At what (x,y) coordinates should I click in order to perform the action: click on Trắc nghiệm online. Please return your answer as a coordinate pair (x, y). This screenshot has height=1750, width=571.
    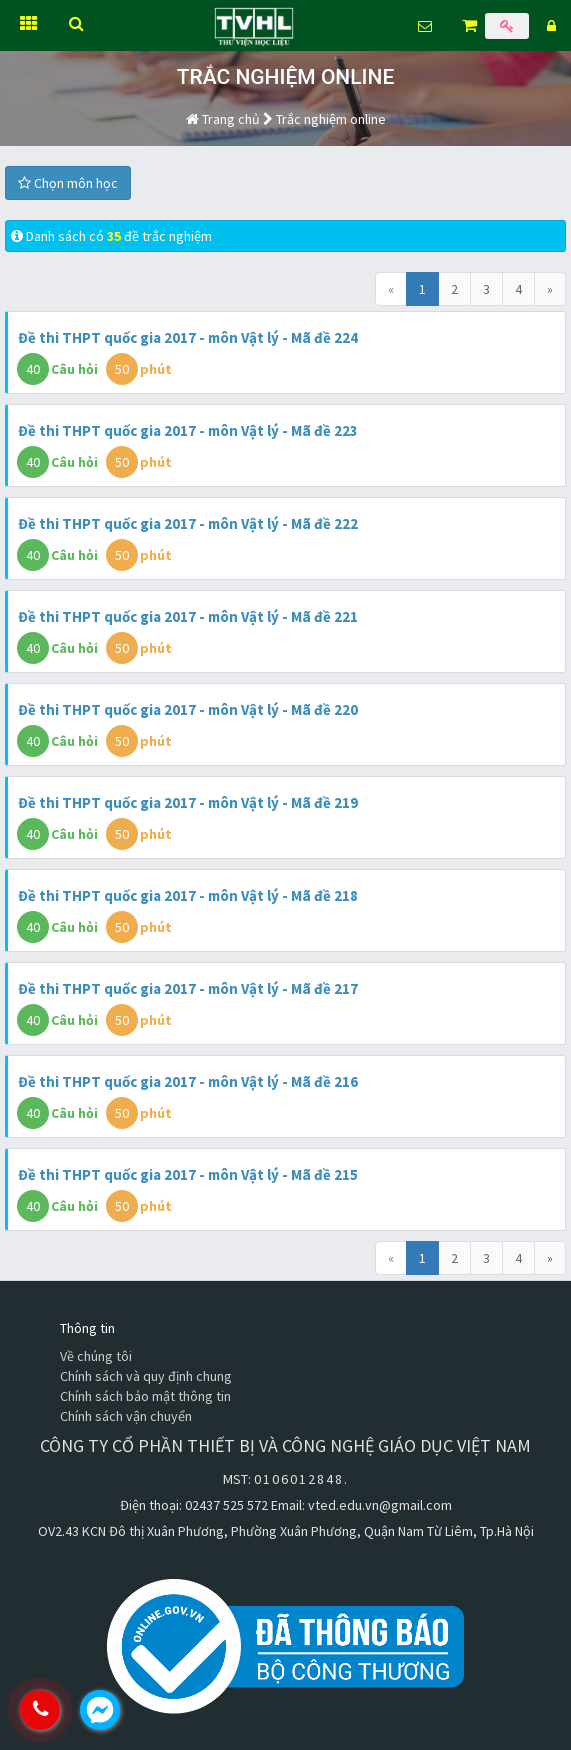
    Looking at the image, I should click on (331, 119).